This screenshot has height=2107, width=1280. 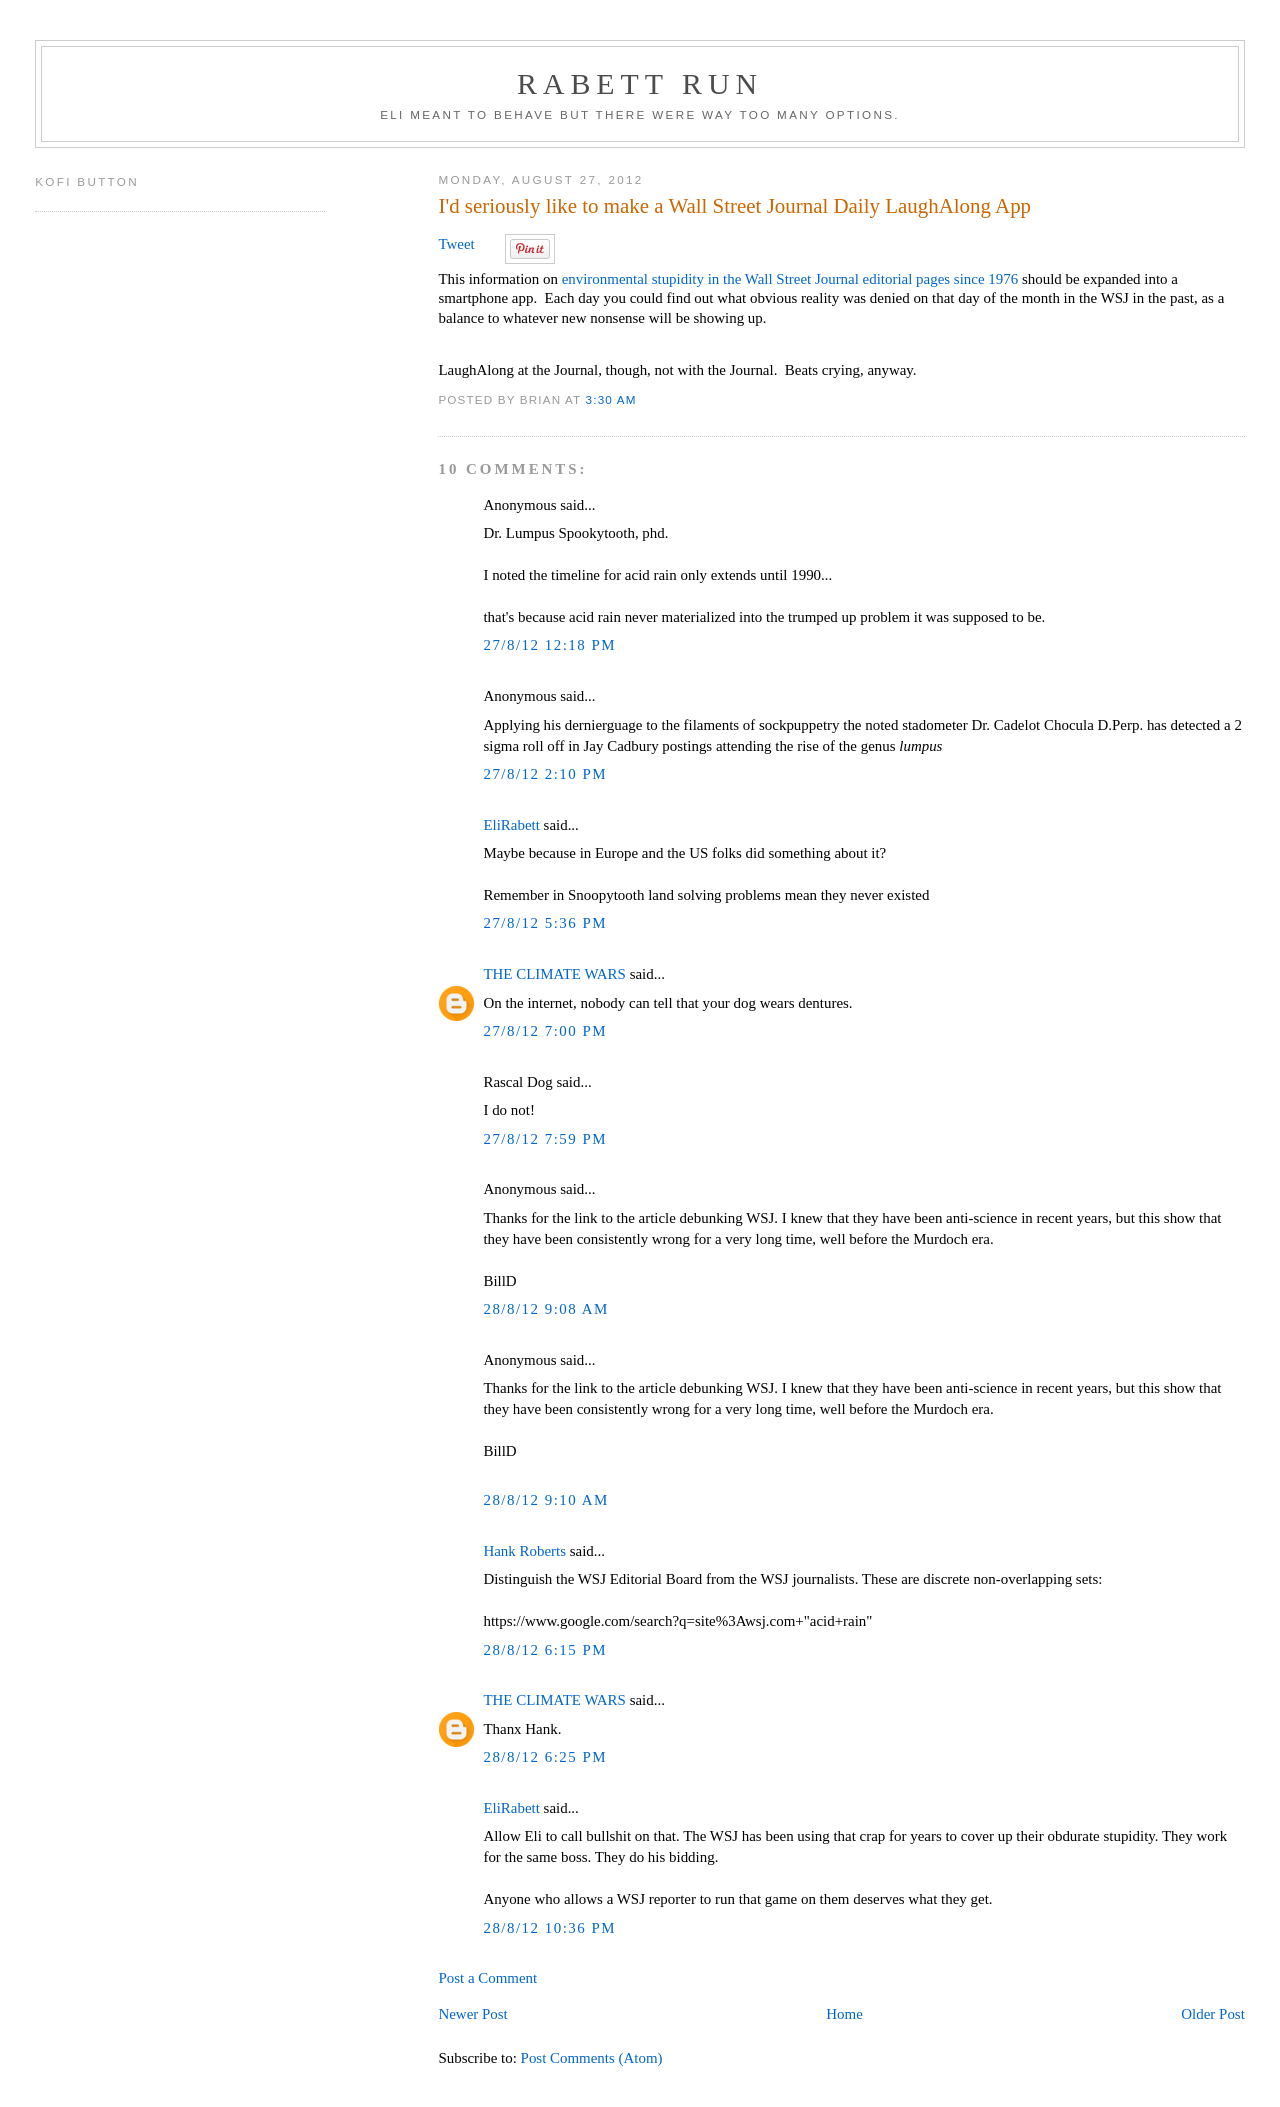 What do you see at coordinates (545, 1309) in the screenshot?
I see `28/8/12 9:08 AM` at bounding box center [545, 1309].